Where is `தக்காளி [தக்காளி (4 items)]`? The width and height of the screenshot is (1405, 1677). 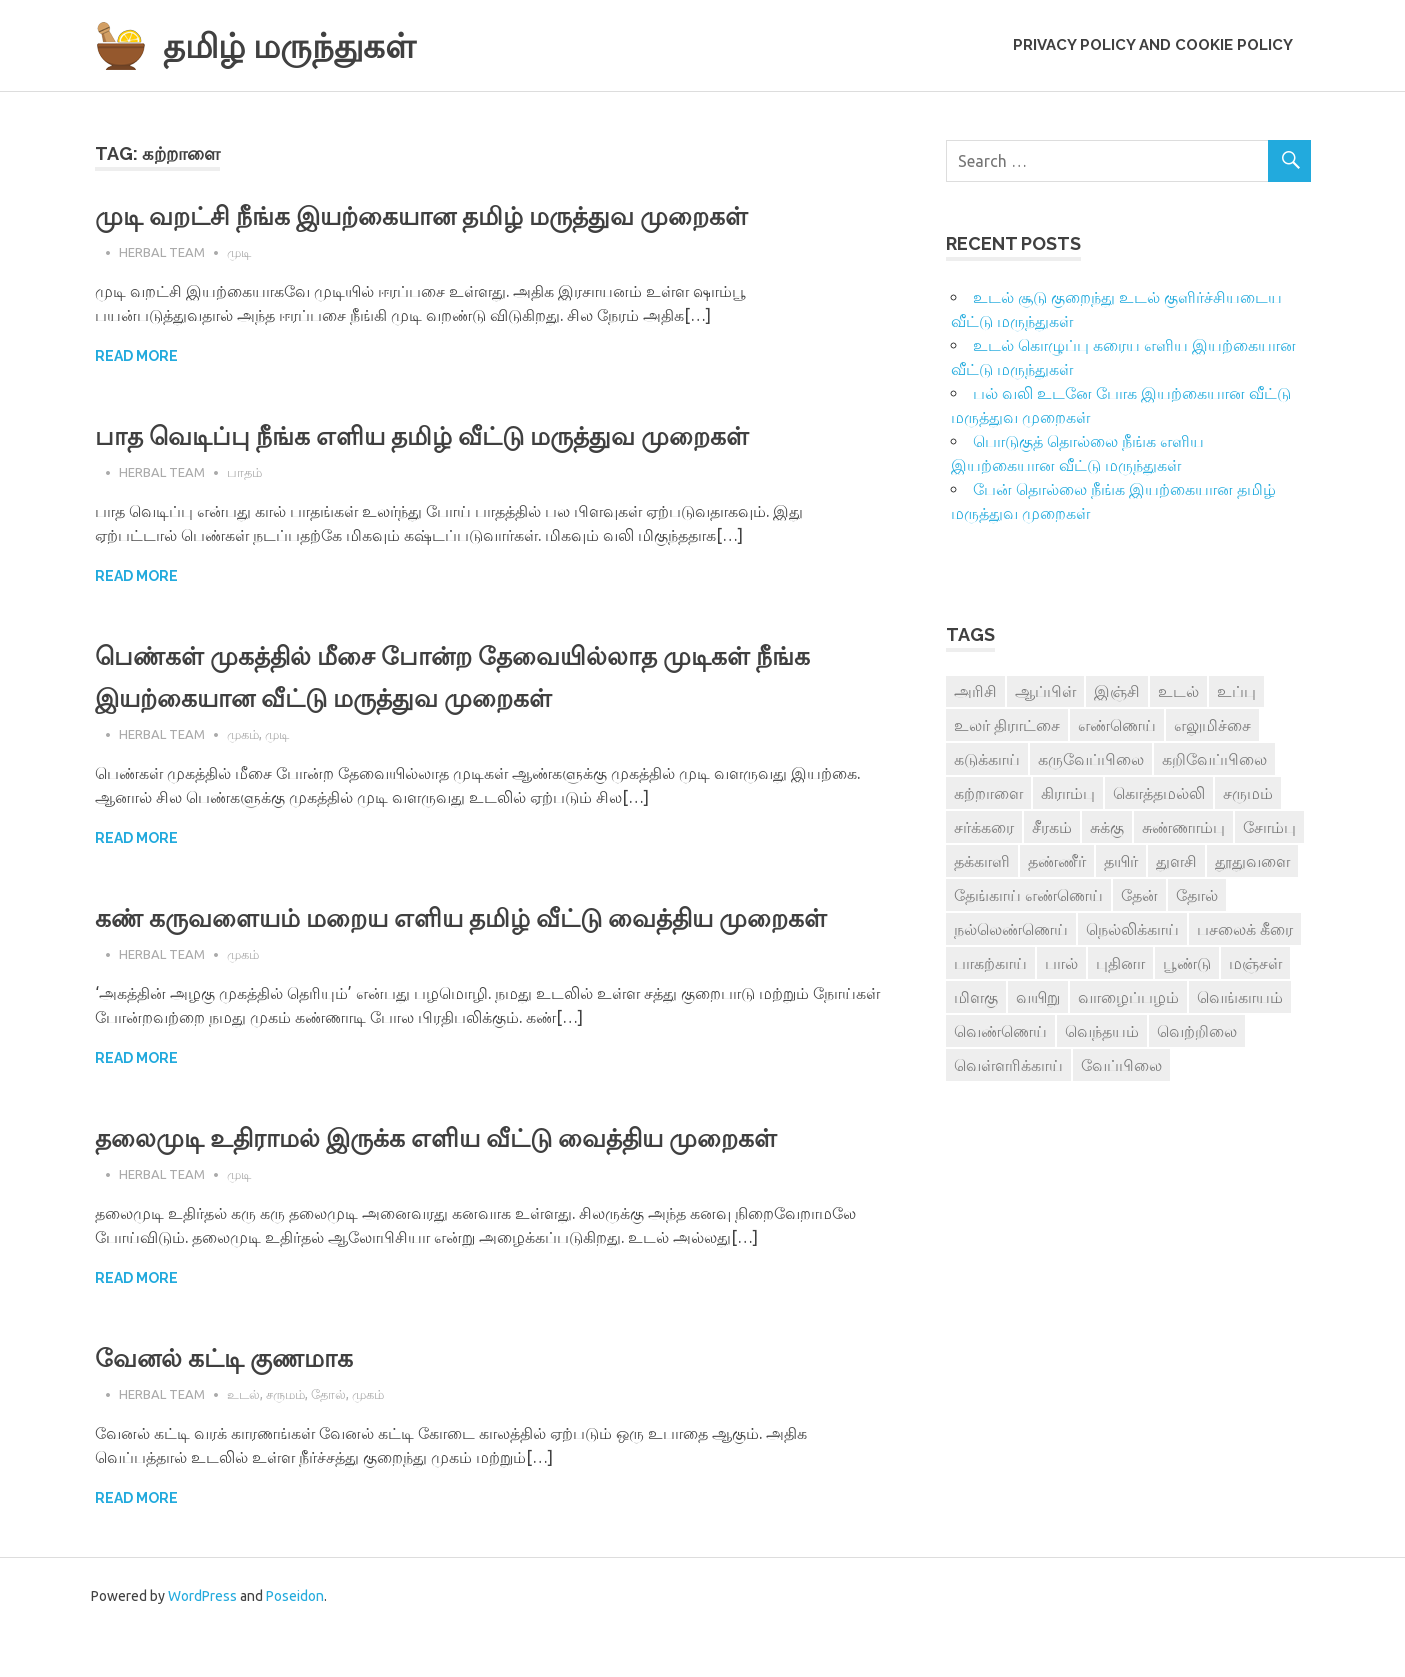 தக்காளி [தக்காளி (4 items)] is located at coordinates (982, 861).